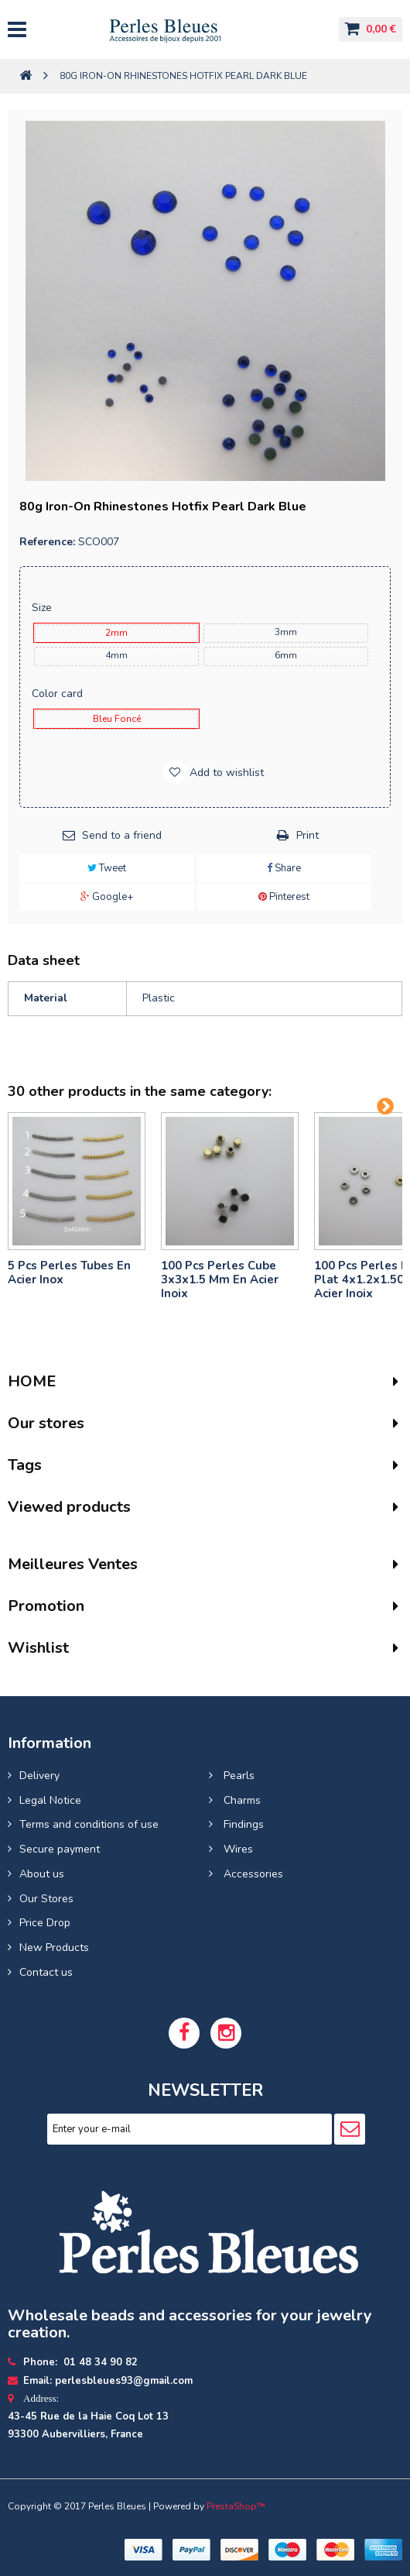 This screenshot has height=2576, width=410. Describe the element at coordinates (41, 1874) in the screenshot. I see `About us` at that location.